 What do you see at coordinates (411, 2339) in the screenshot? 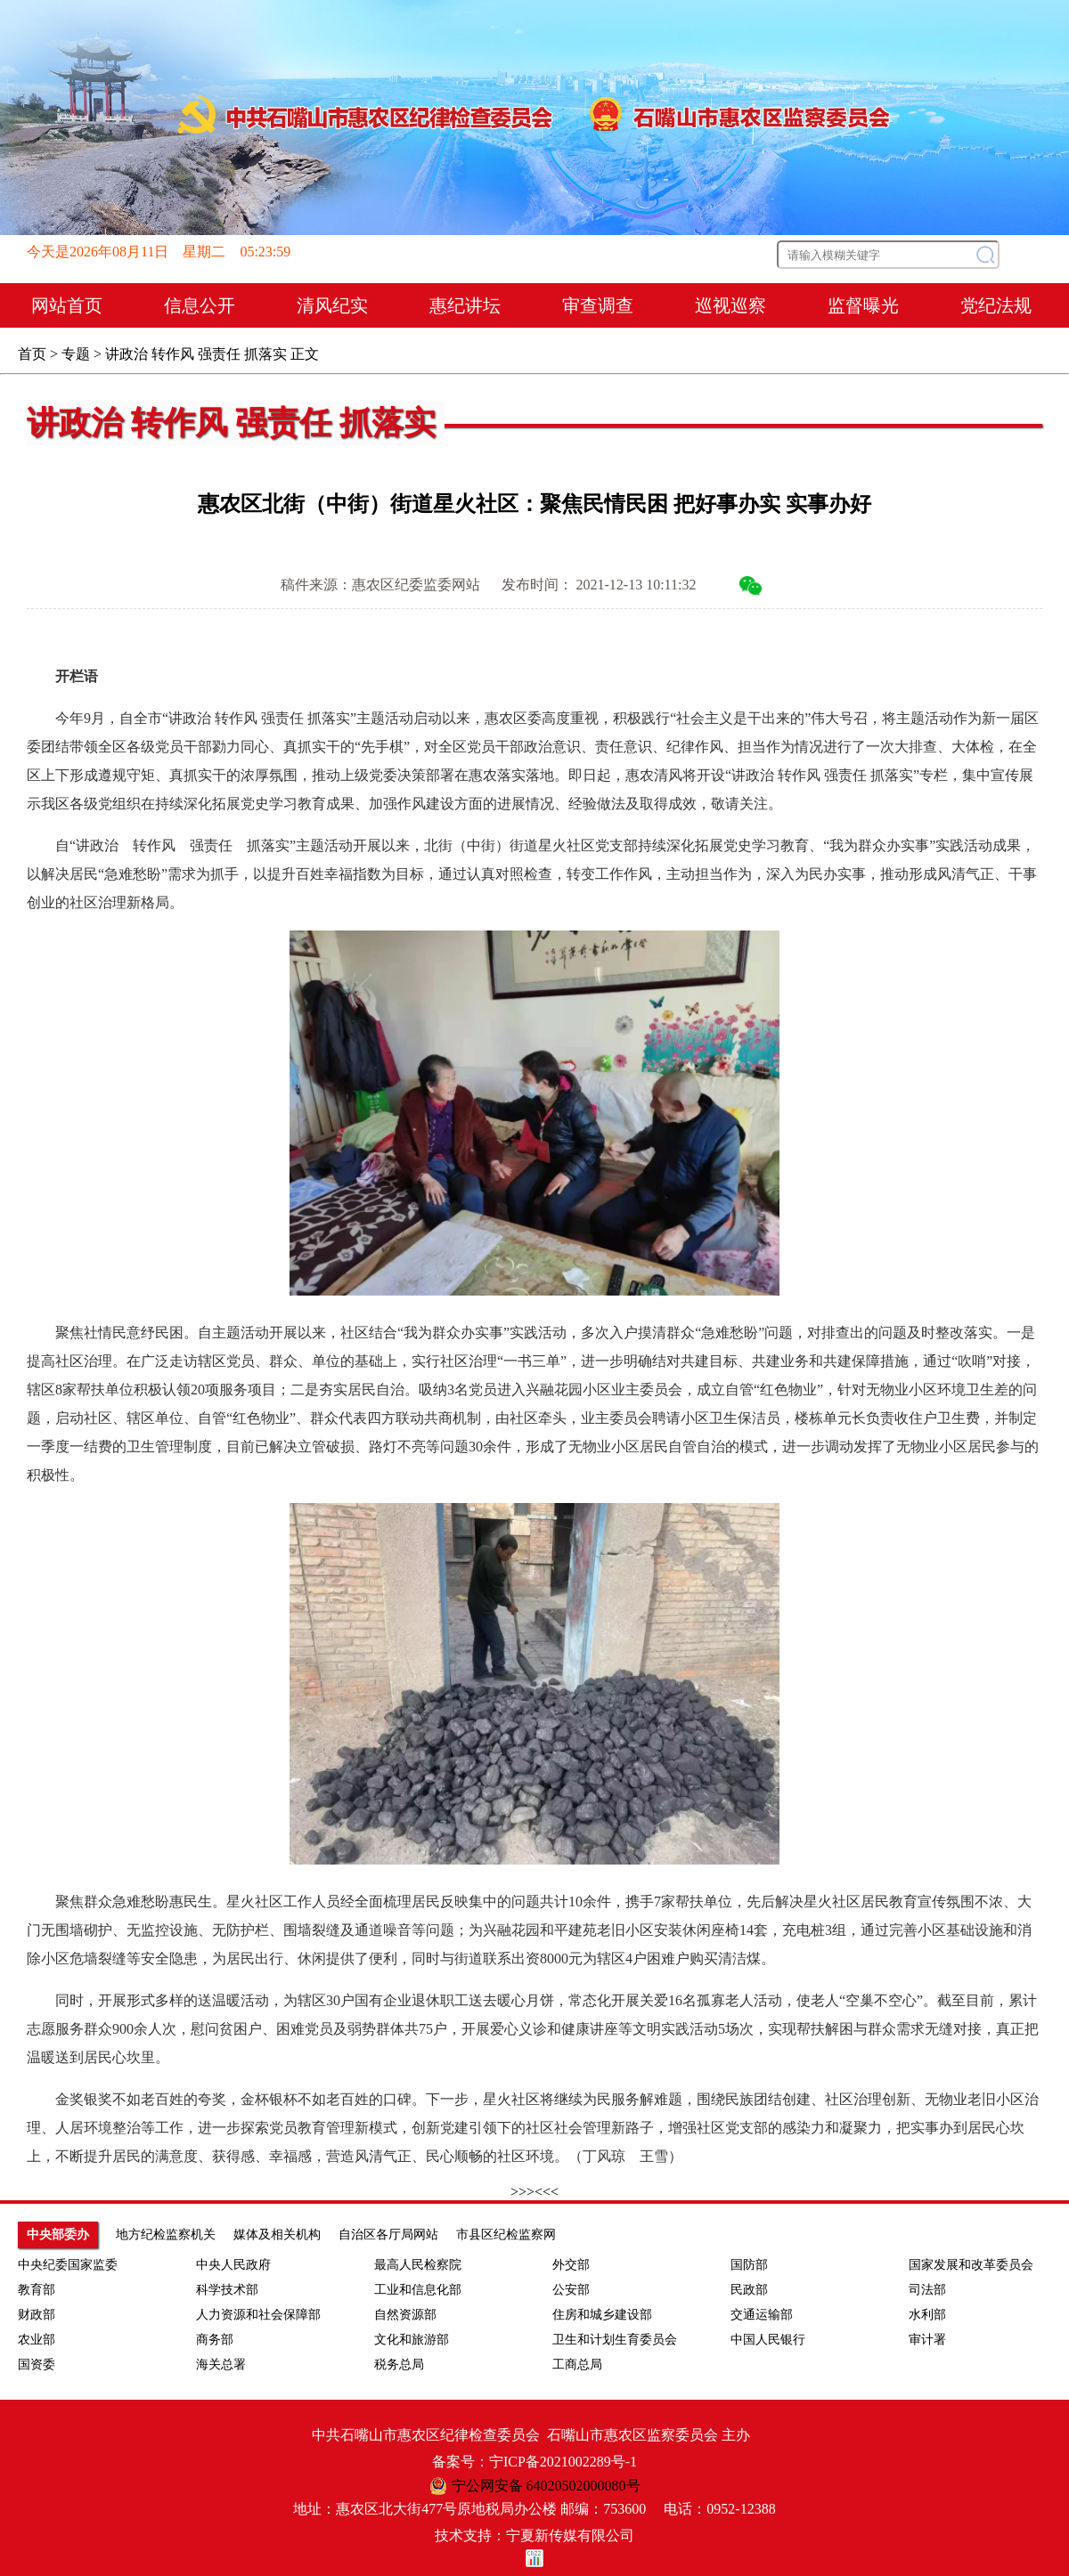
I see `文化和旅游部` at bounding box center [411, 2339].